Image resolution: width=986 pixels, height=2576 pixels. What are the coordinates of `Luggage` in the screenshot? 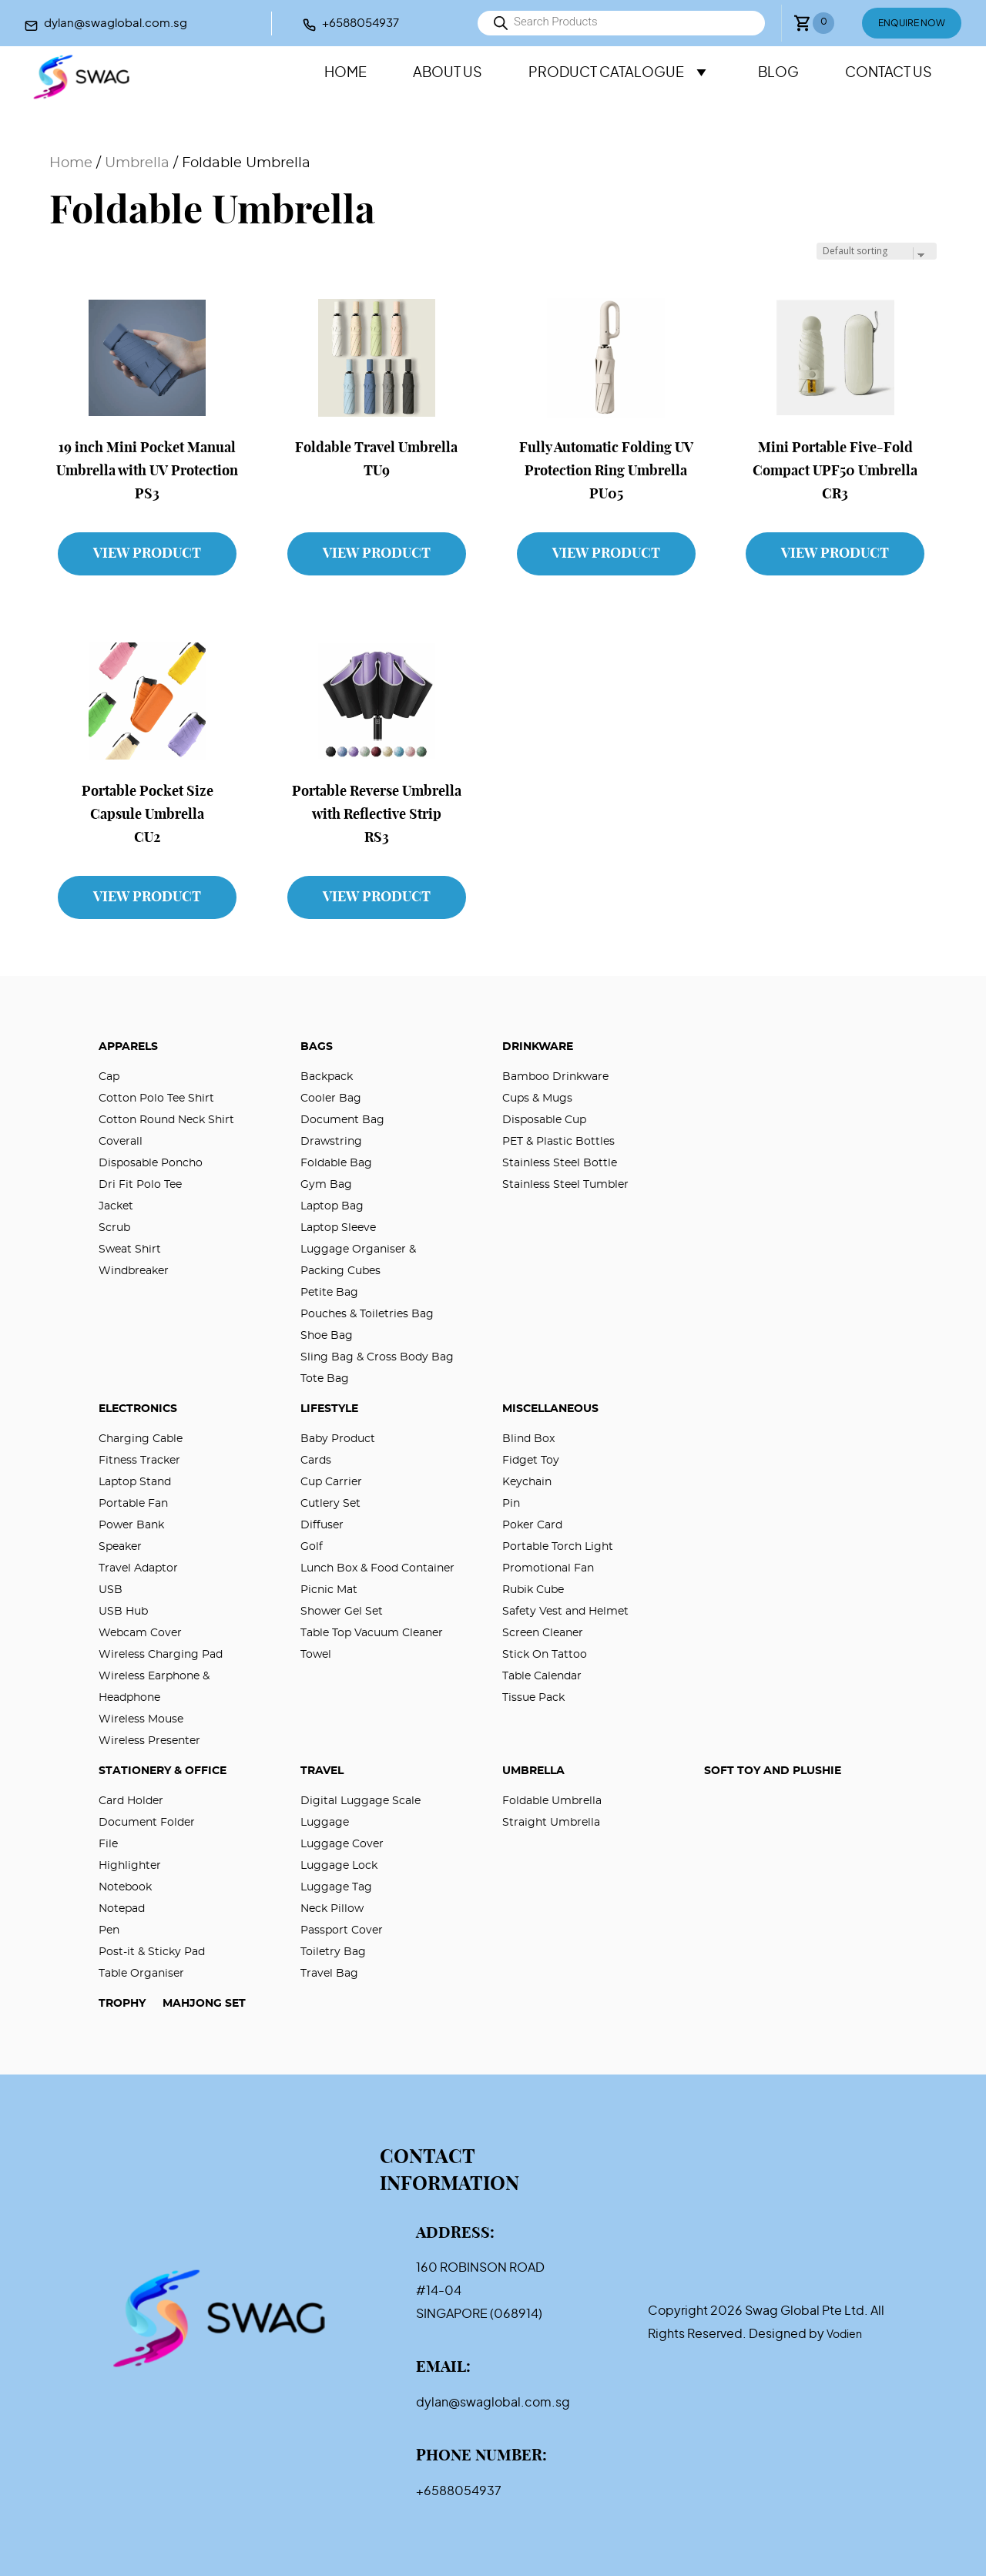 It's located at (324, 1822).